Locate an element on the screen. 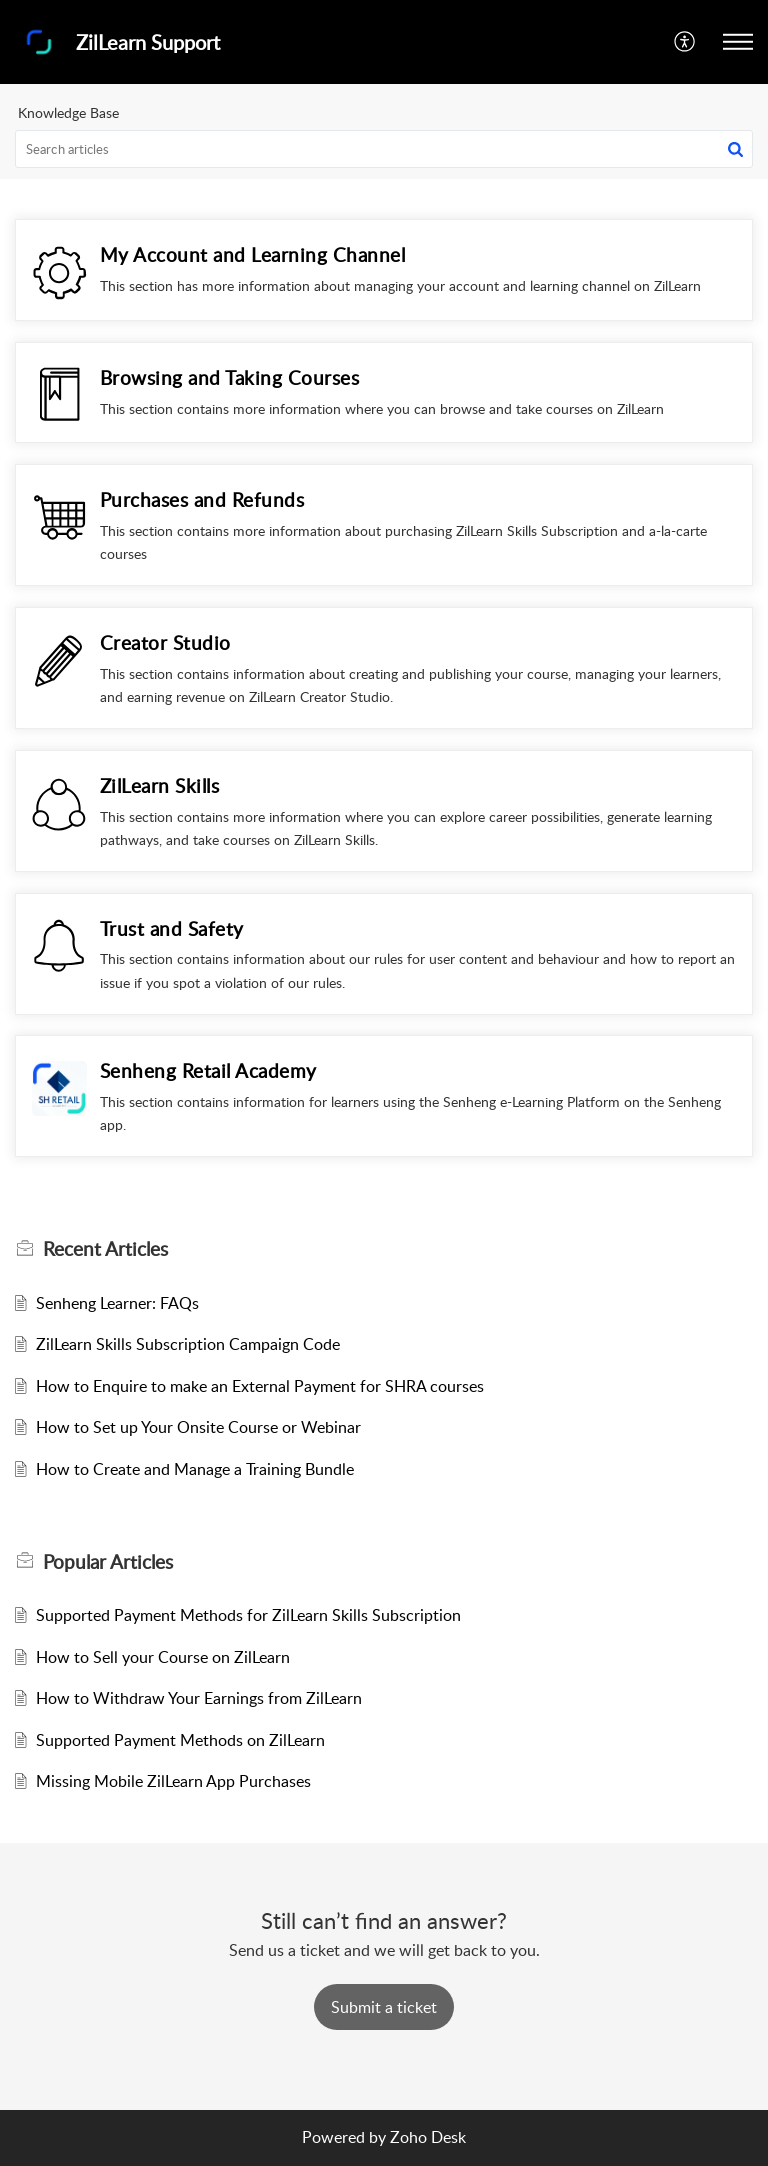 The width and height of the screenshot is (768, 2166). ZilLearn Skills Subscription Campaign Code is located at coordinates (188, 1344).